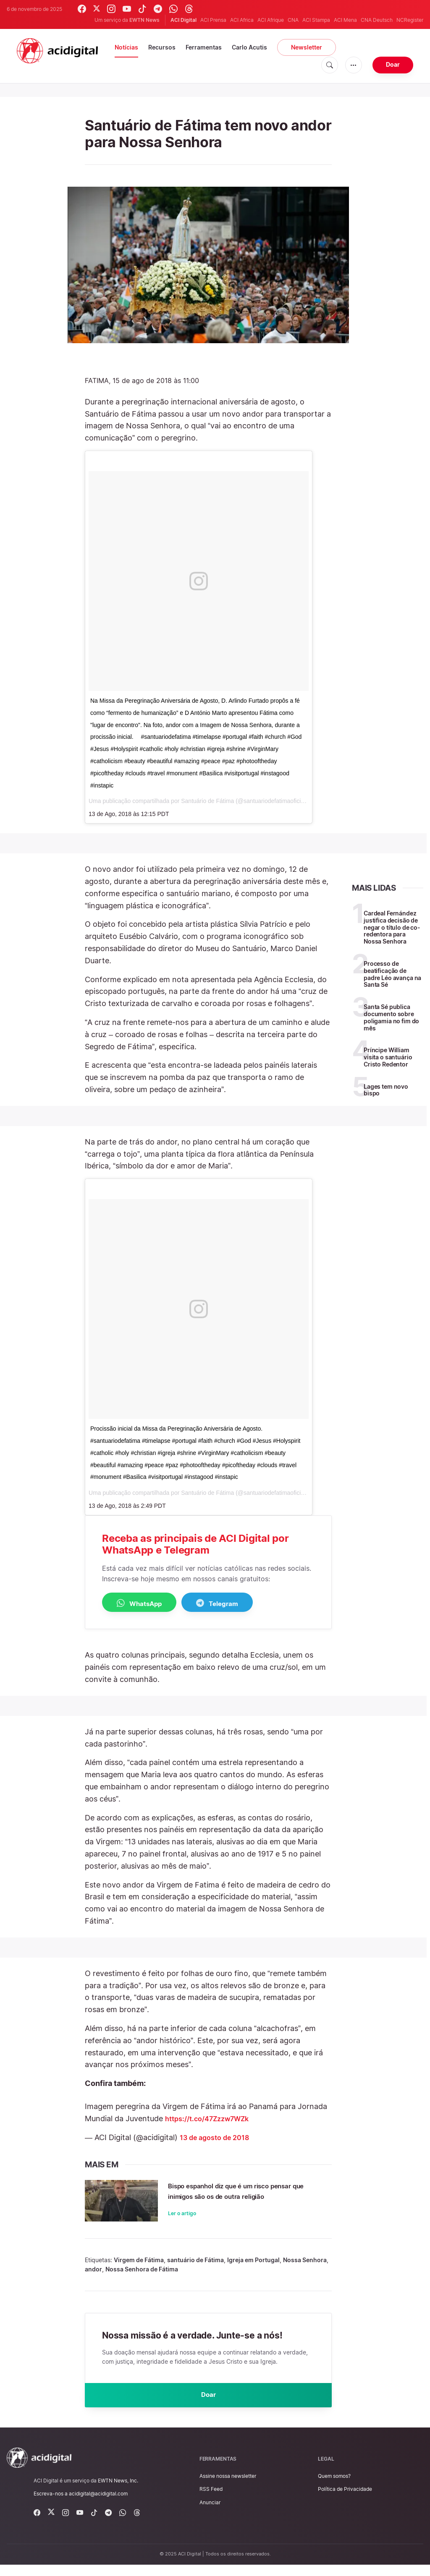 The image size is (430, 2576). What do you see at coordinates (244, 2196) in the screenshot?
I see `Bispo espanhol diz que é um risco pensar que inimigos são os de outra religião` at bounding box center [244, 2196].